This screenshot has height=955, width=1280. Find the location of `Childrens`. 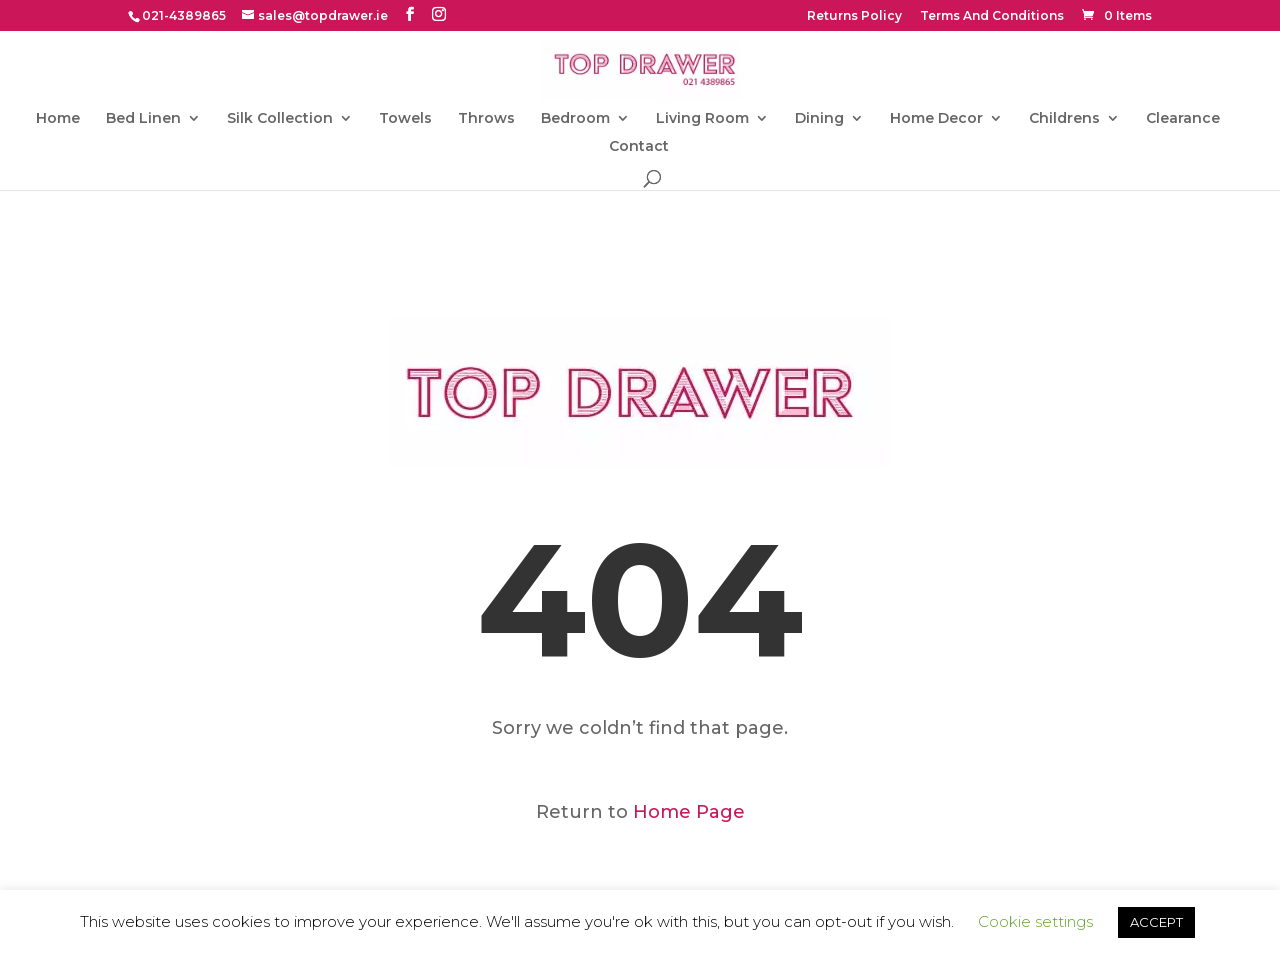

Childrens is located at coordinates (1064, 119).